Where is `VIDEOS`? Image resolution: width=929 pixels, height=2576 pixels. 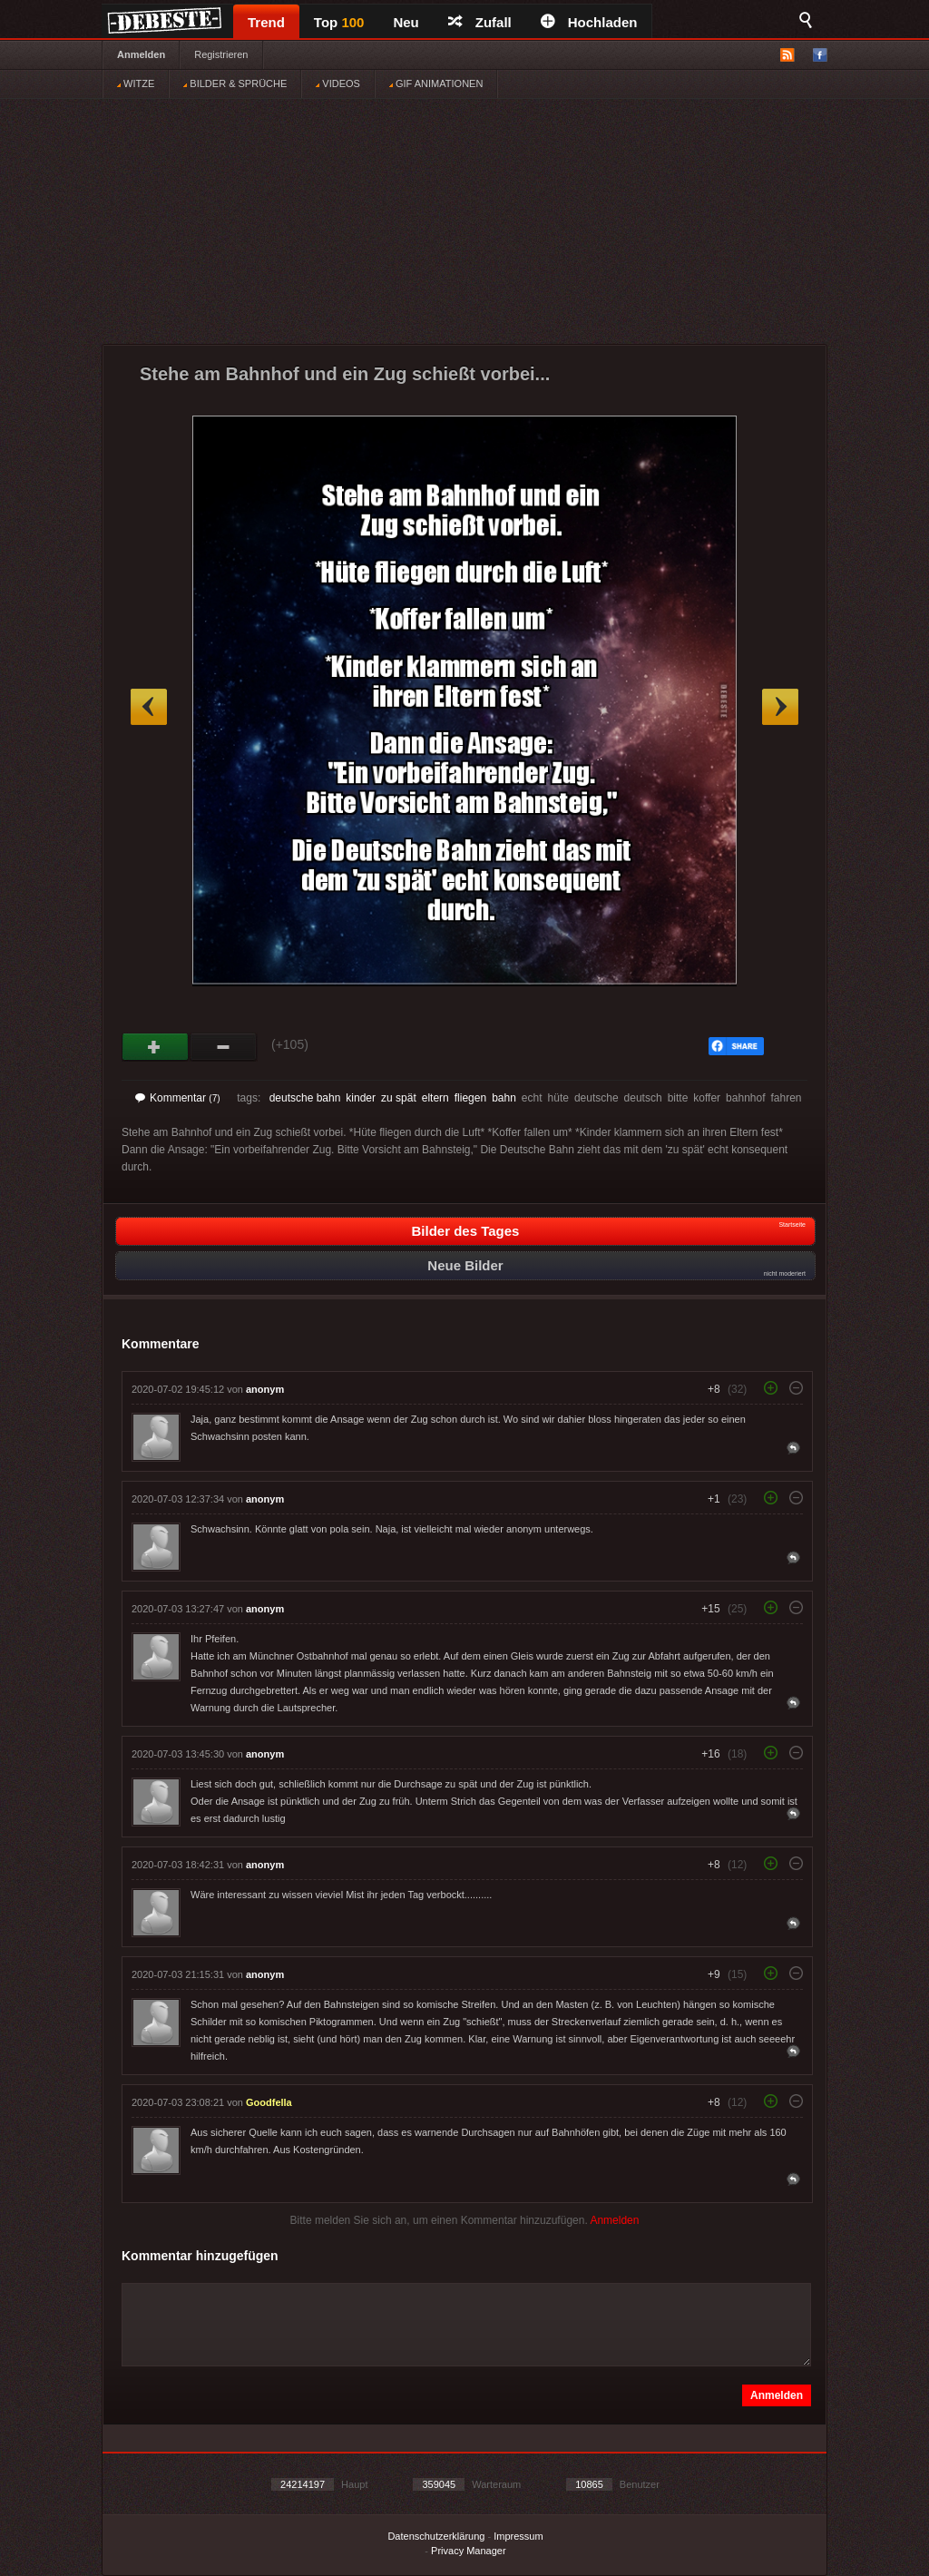
VIDEOS is located at coordinates (338, 83).